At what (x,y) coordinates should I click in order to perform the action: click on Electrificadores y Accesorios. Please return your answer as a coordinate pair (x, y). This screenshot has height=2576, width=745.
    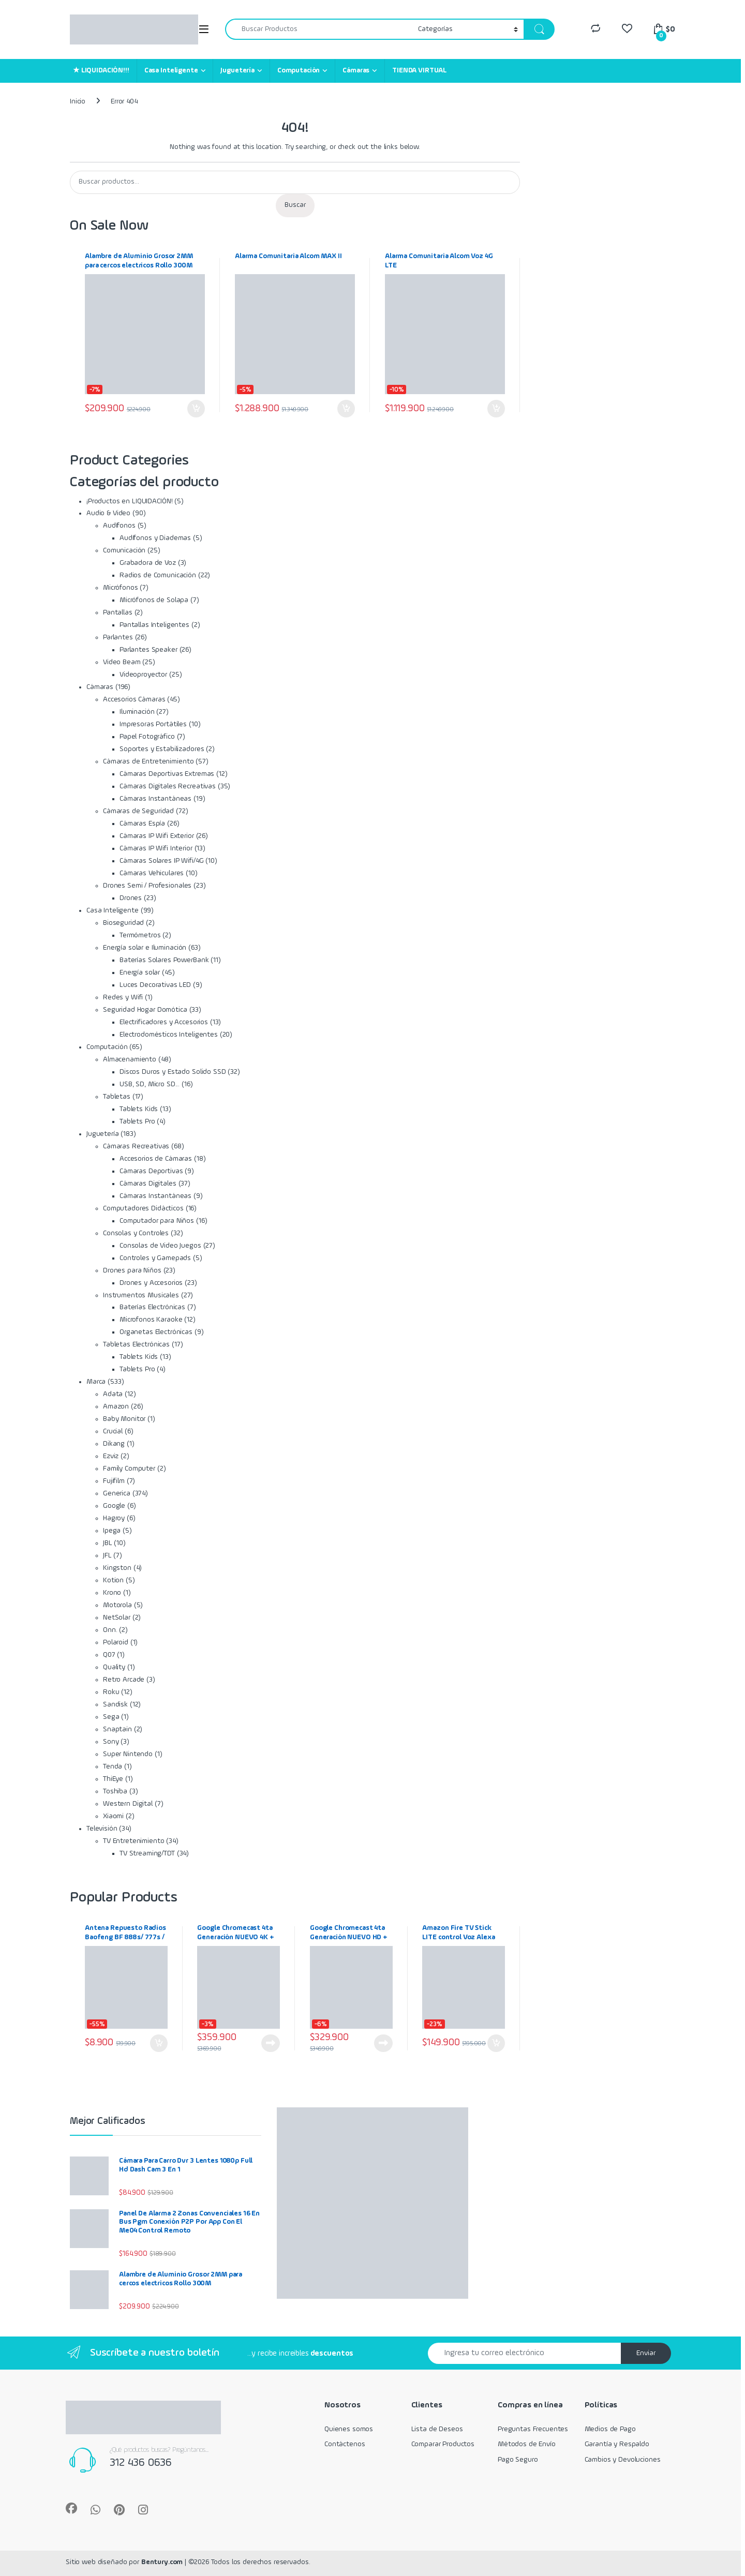
    Looking at the image, I should click on (164, 1022).